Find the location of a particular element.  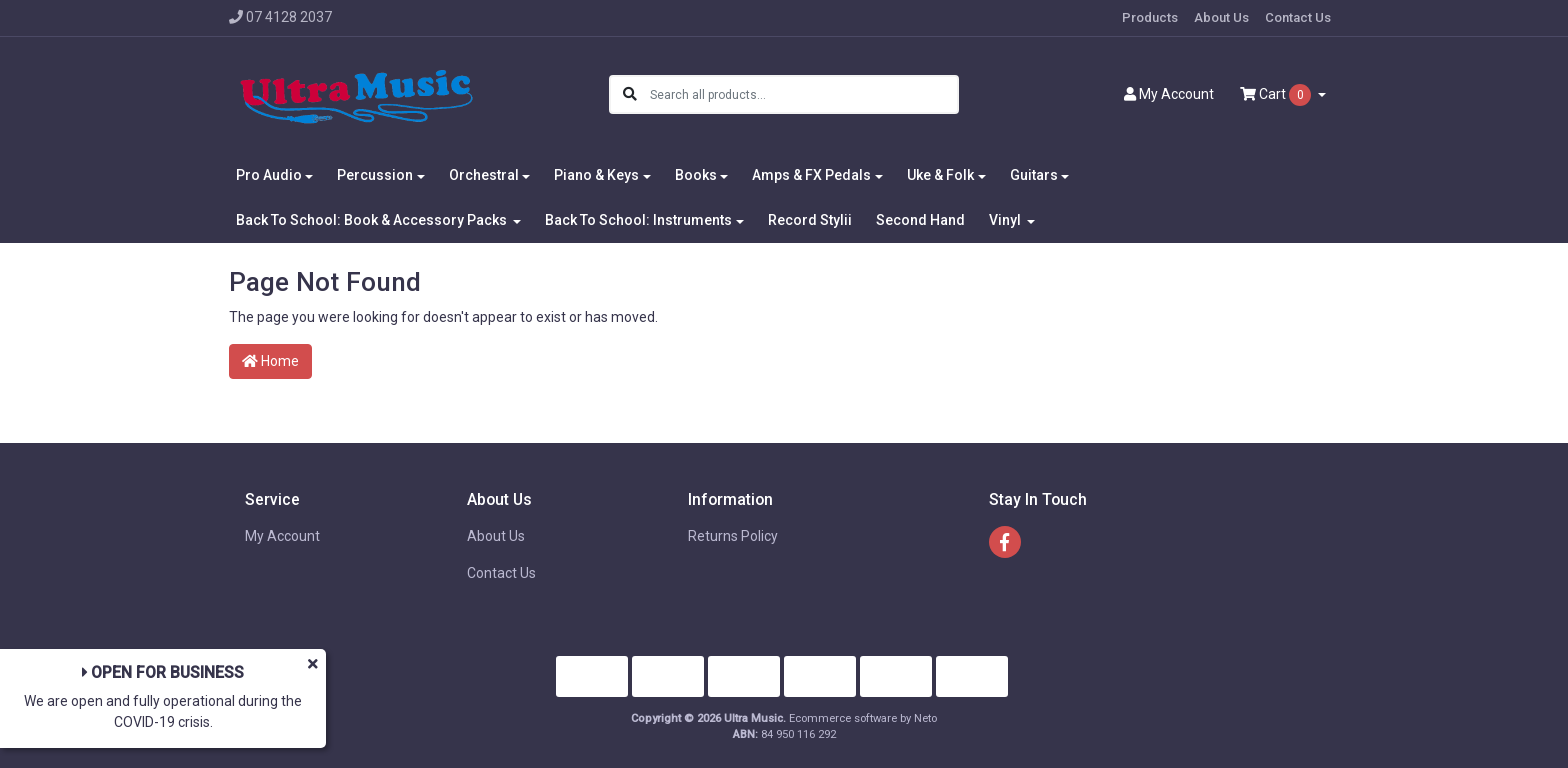

[Search site] is located at coordinates (630, 94).